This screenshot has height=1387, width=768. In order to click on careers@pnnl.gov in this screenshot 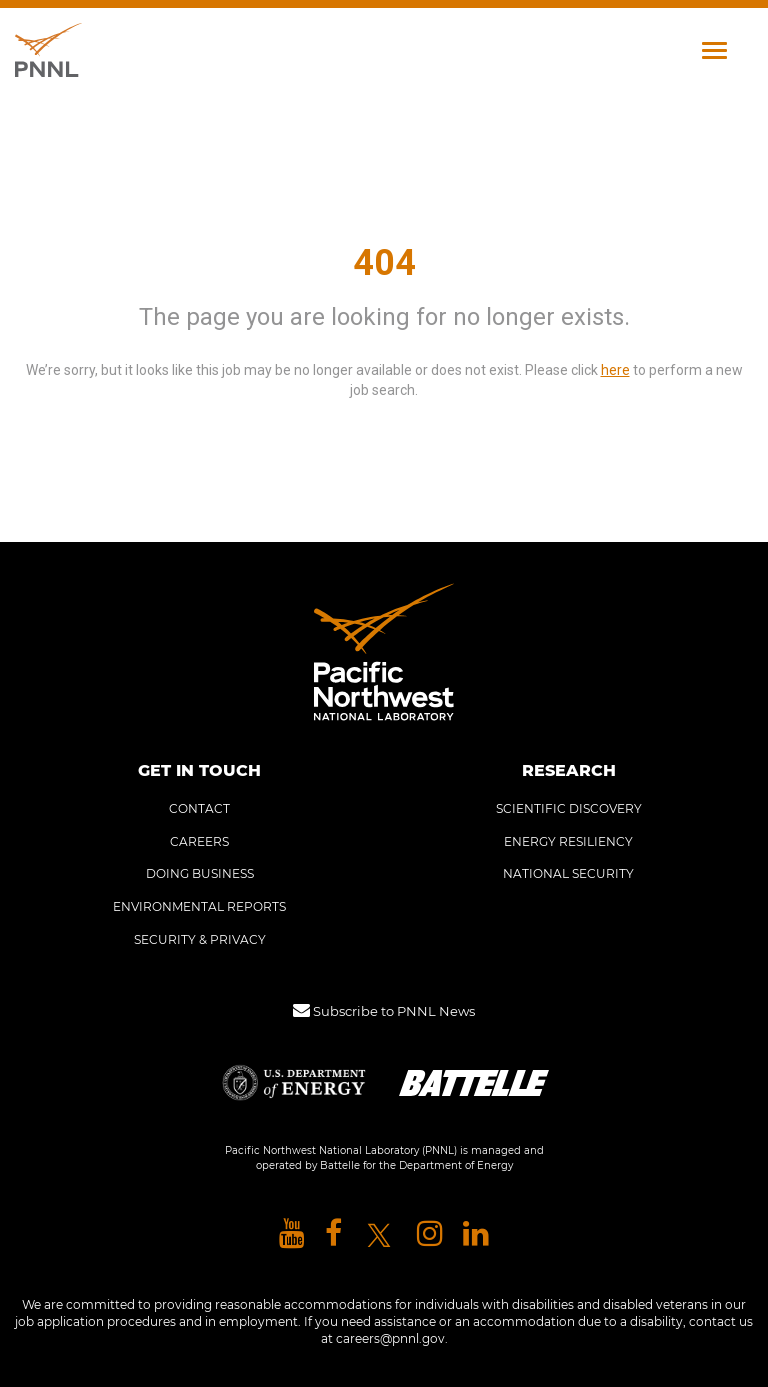, I will do `click(390, 1338)`.